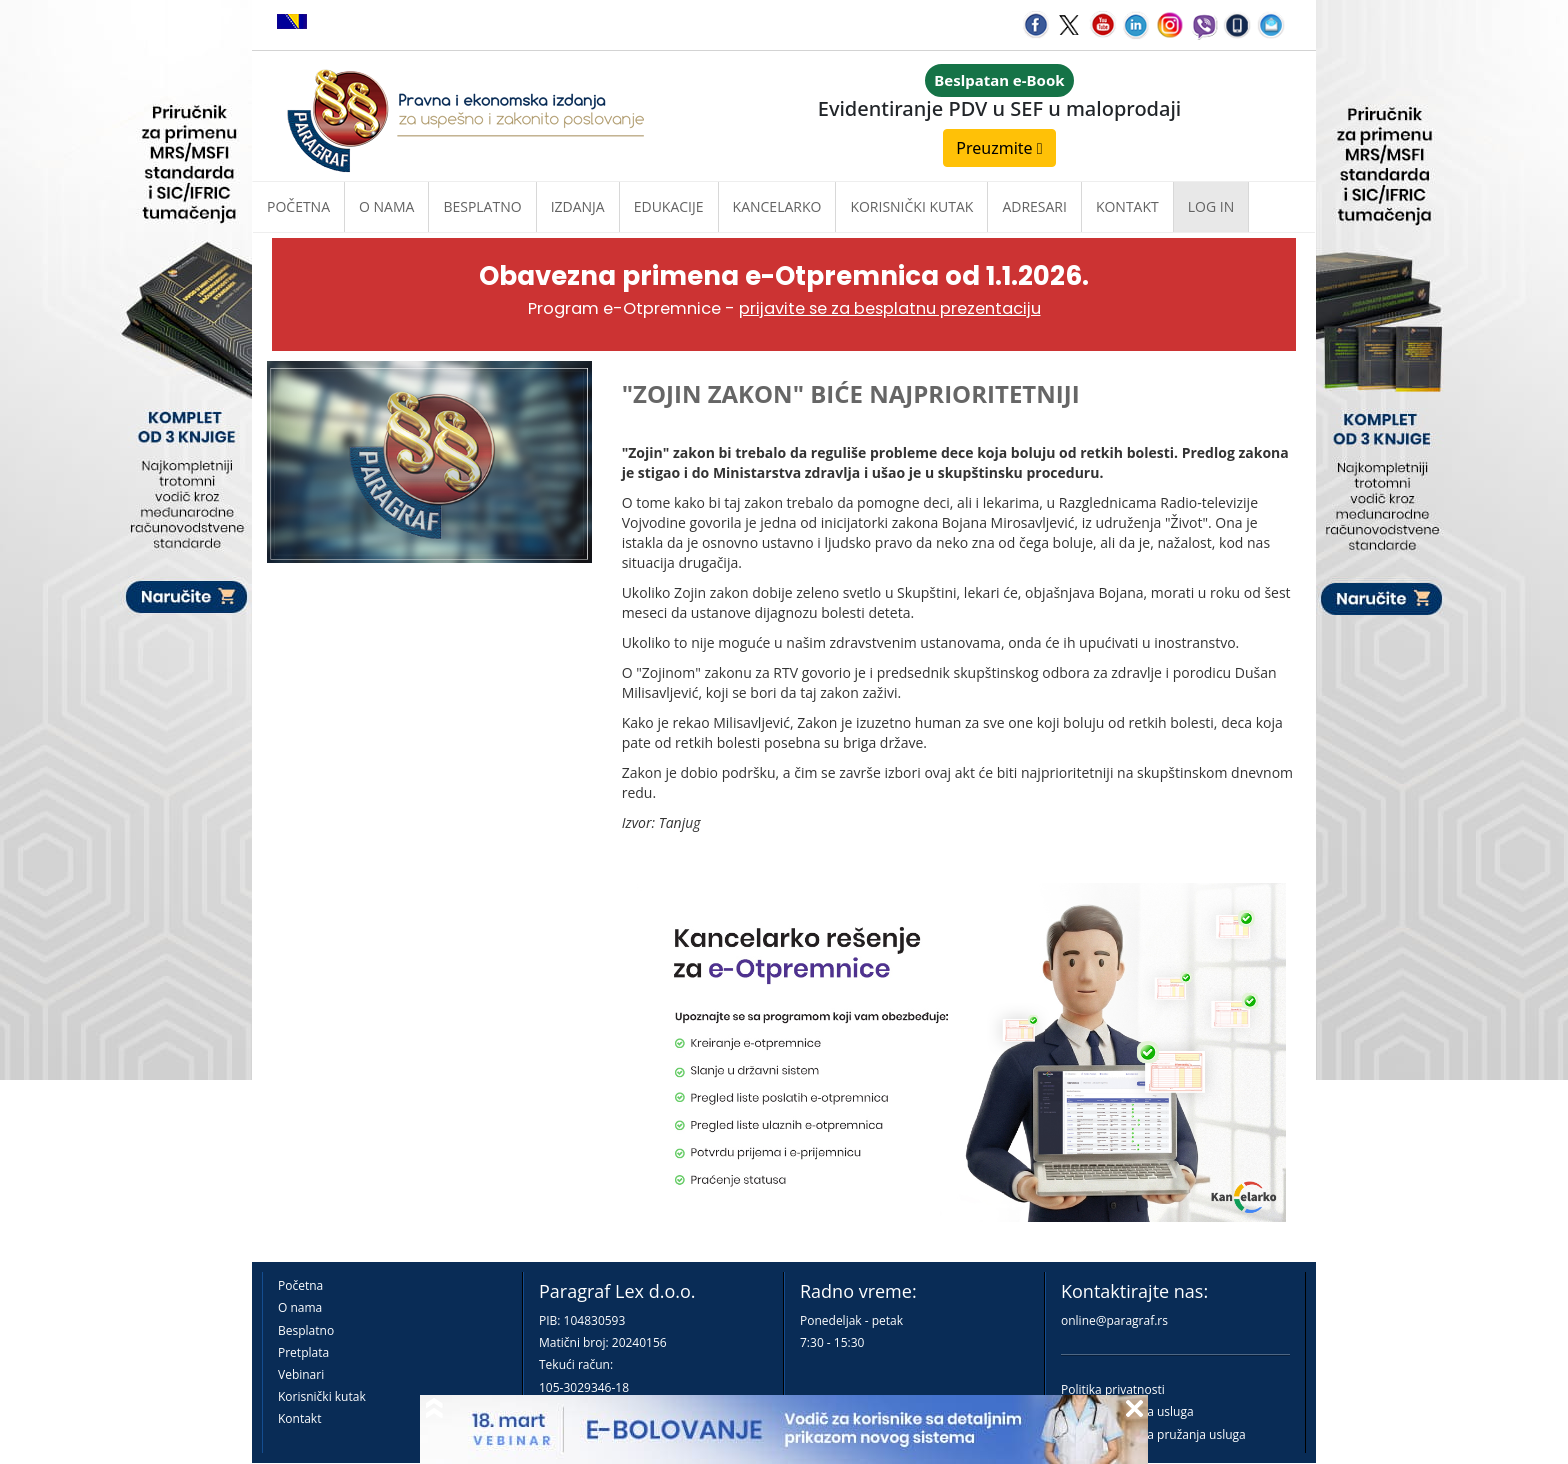  Describe the element at coordinates (777, 206) in the screenshot. I see `Kancelarko [button]` at that location.